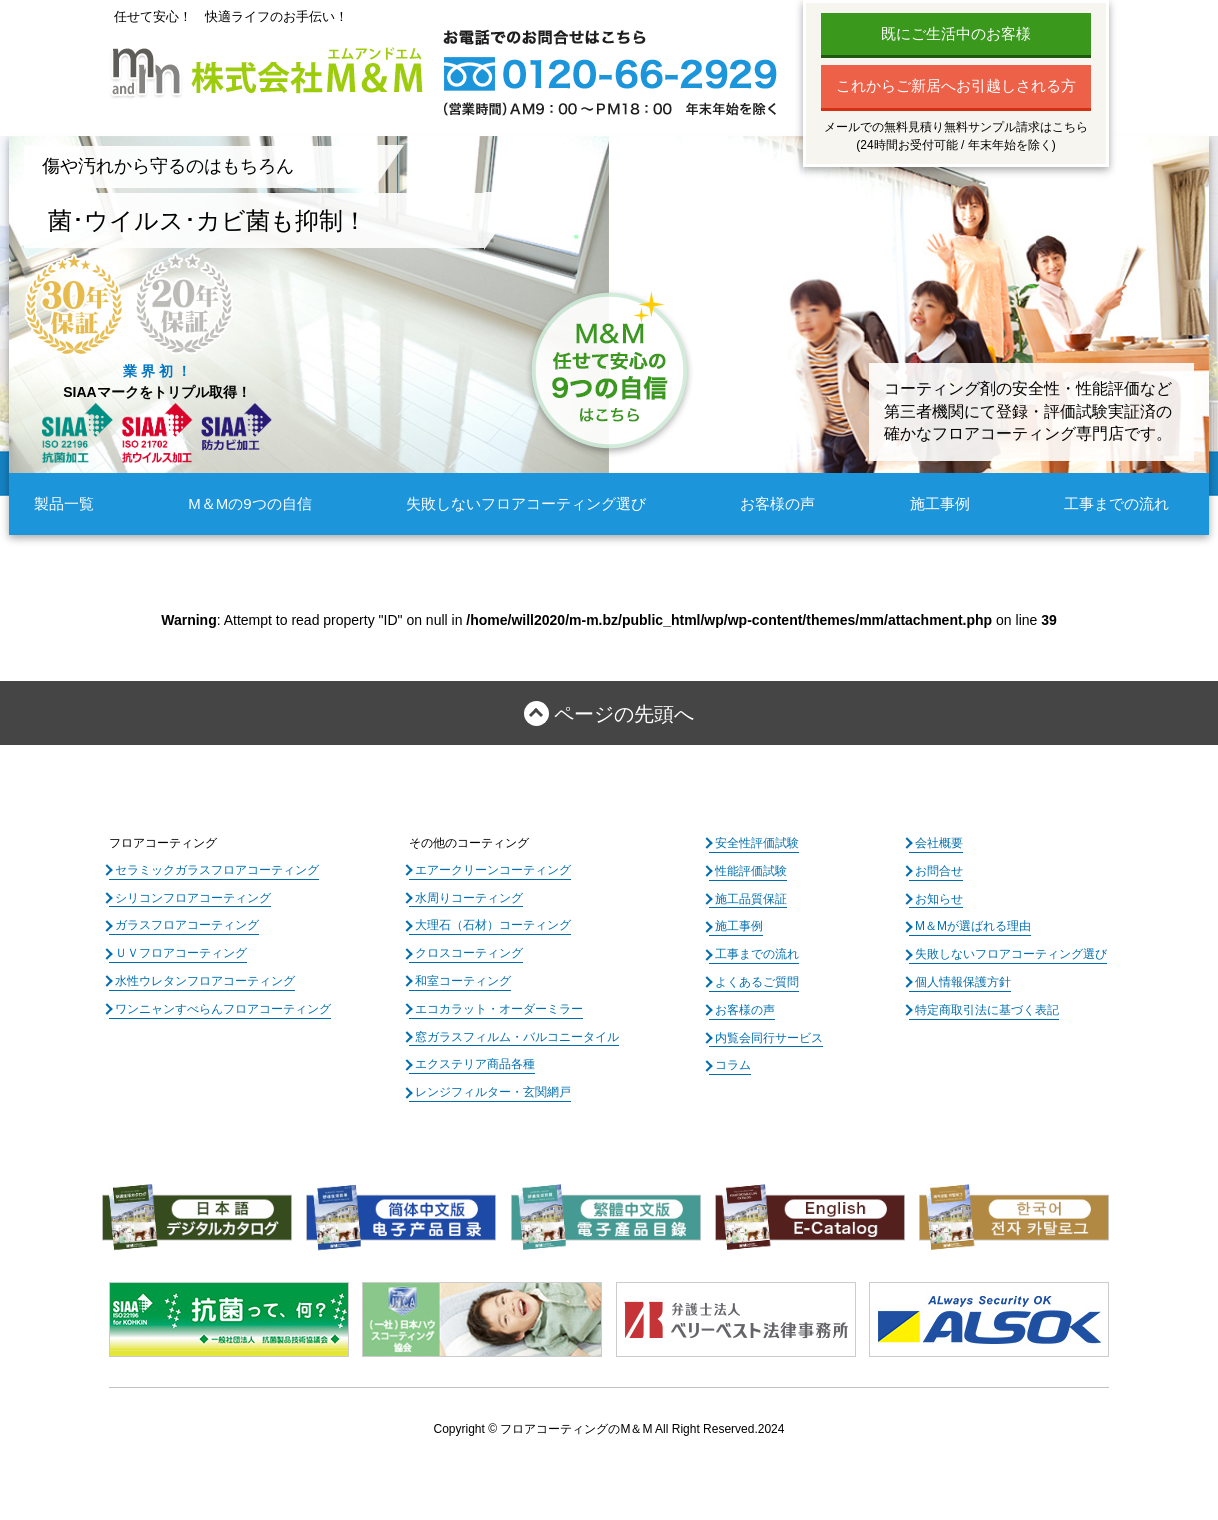 This screenshot has width=1218, height=1520. Describe the element at coordinates (956, 33) in the screenshot. I see `既にご生活中のお客様` at that location.